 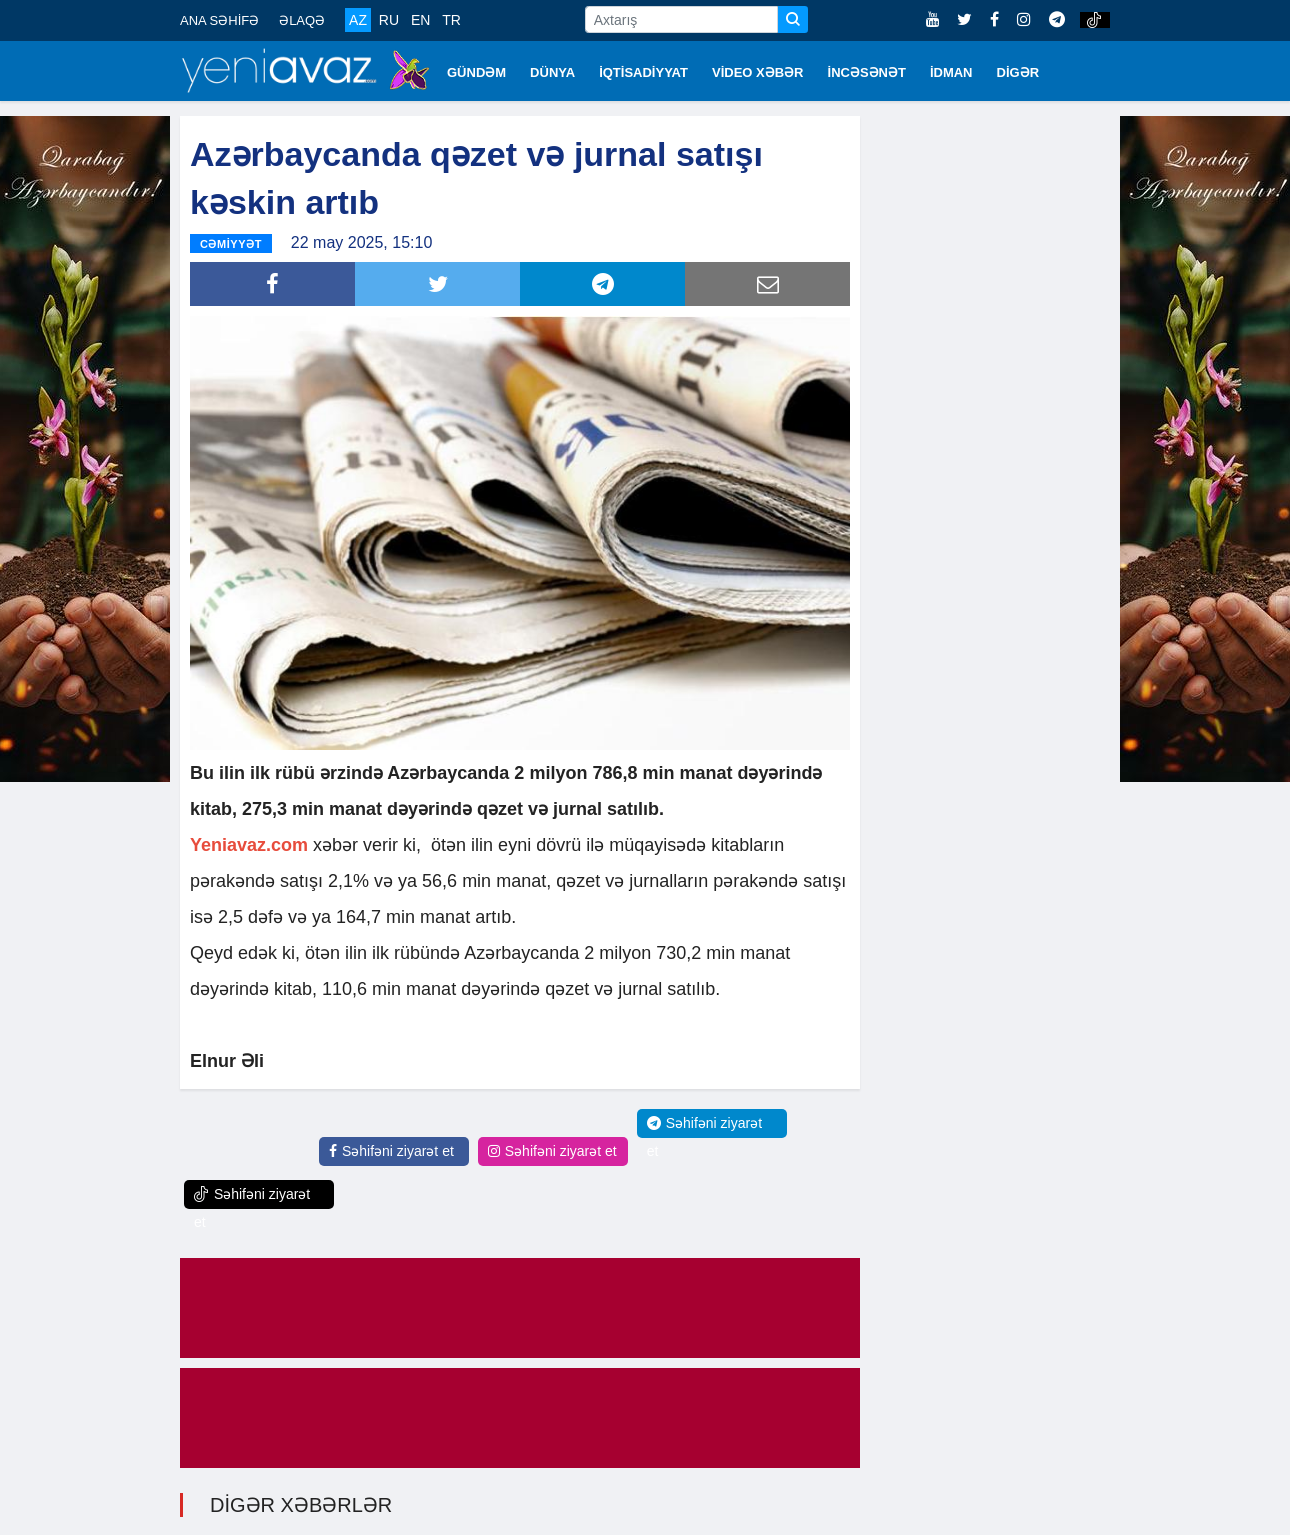 I want to click on Səhifəni ziyarət et, so click(x=391, y=1149).